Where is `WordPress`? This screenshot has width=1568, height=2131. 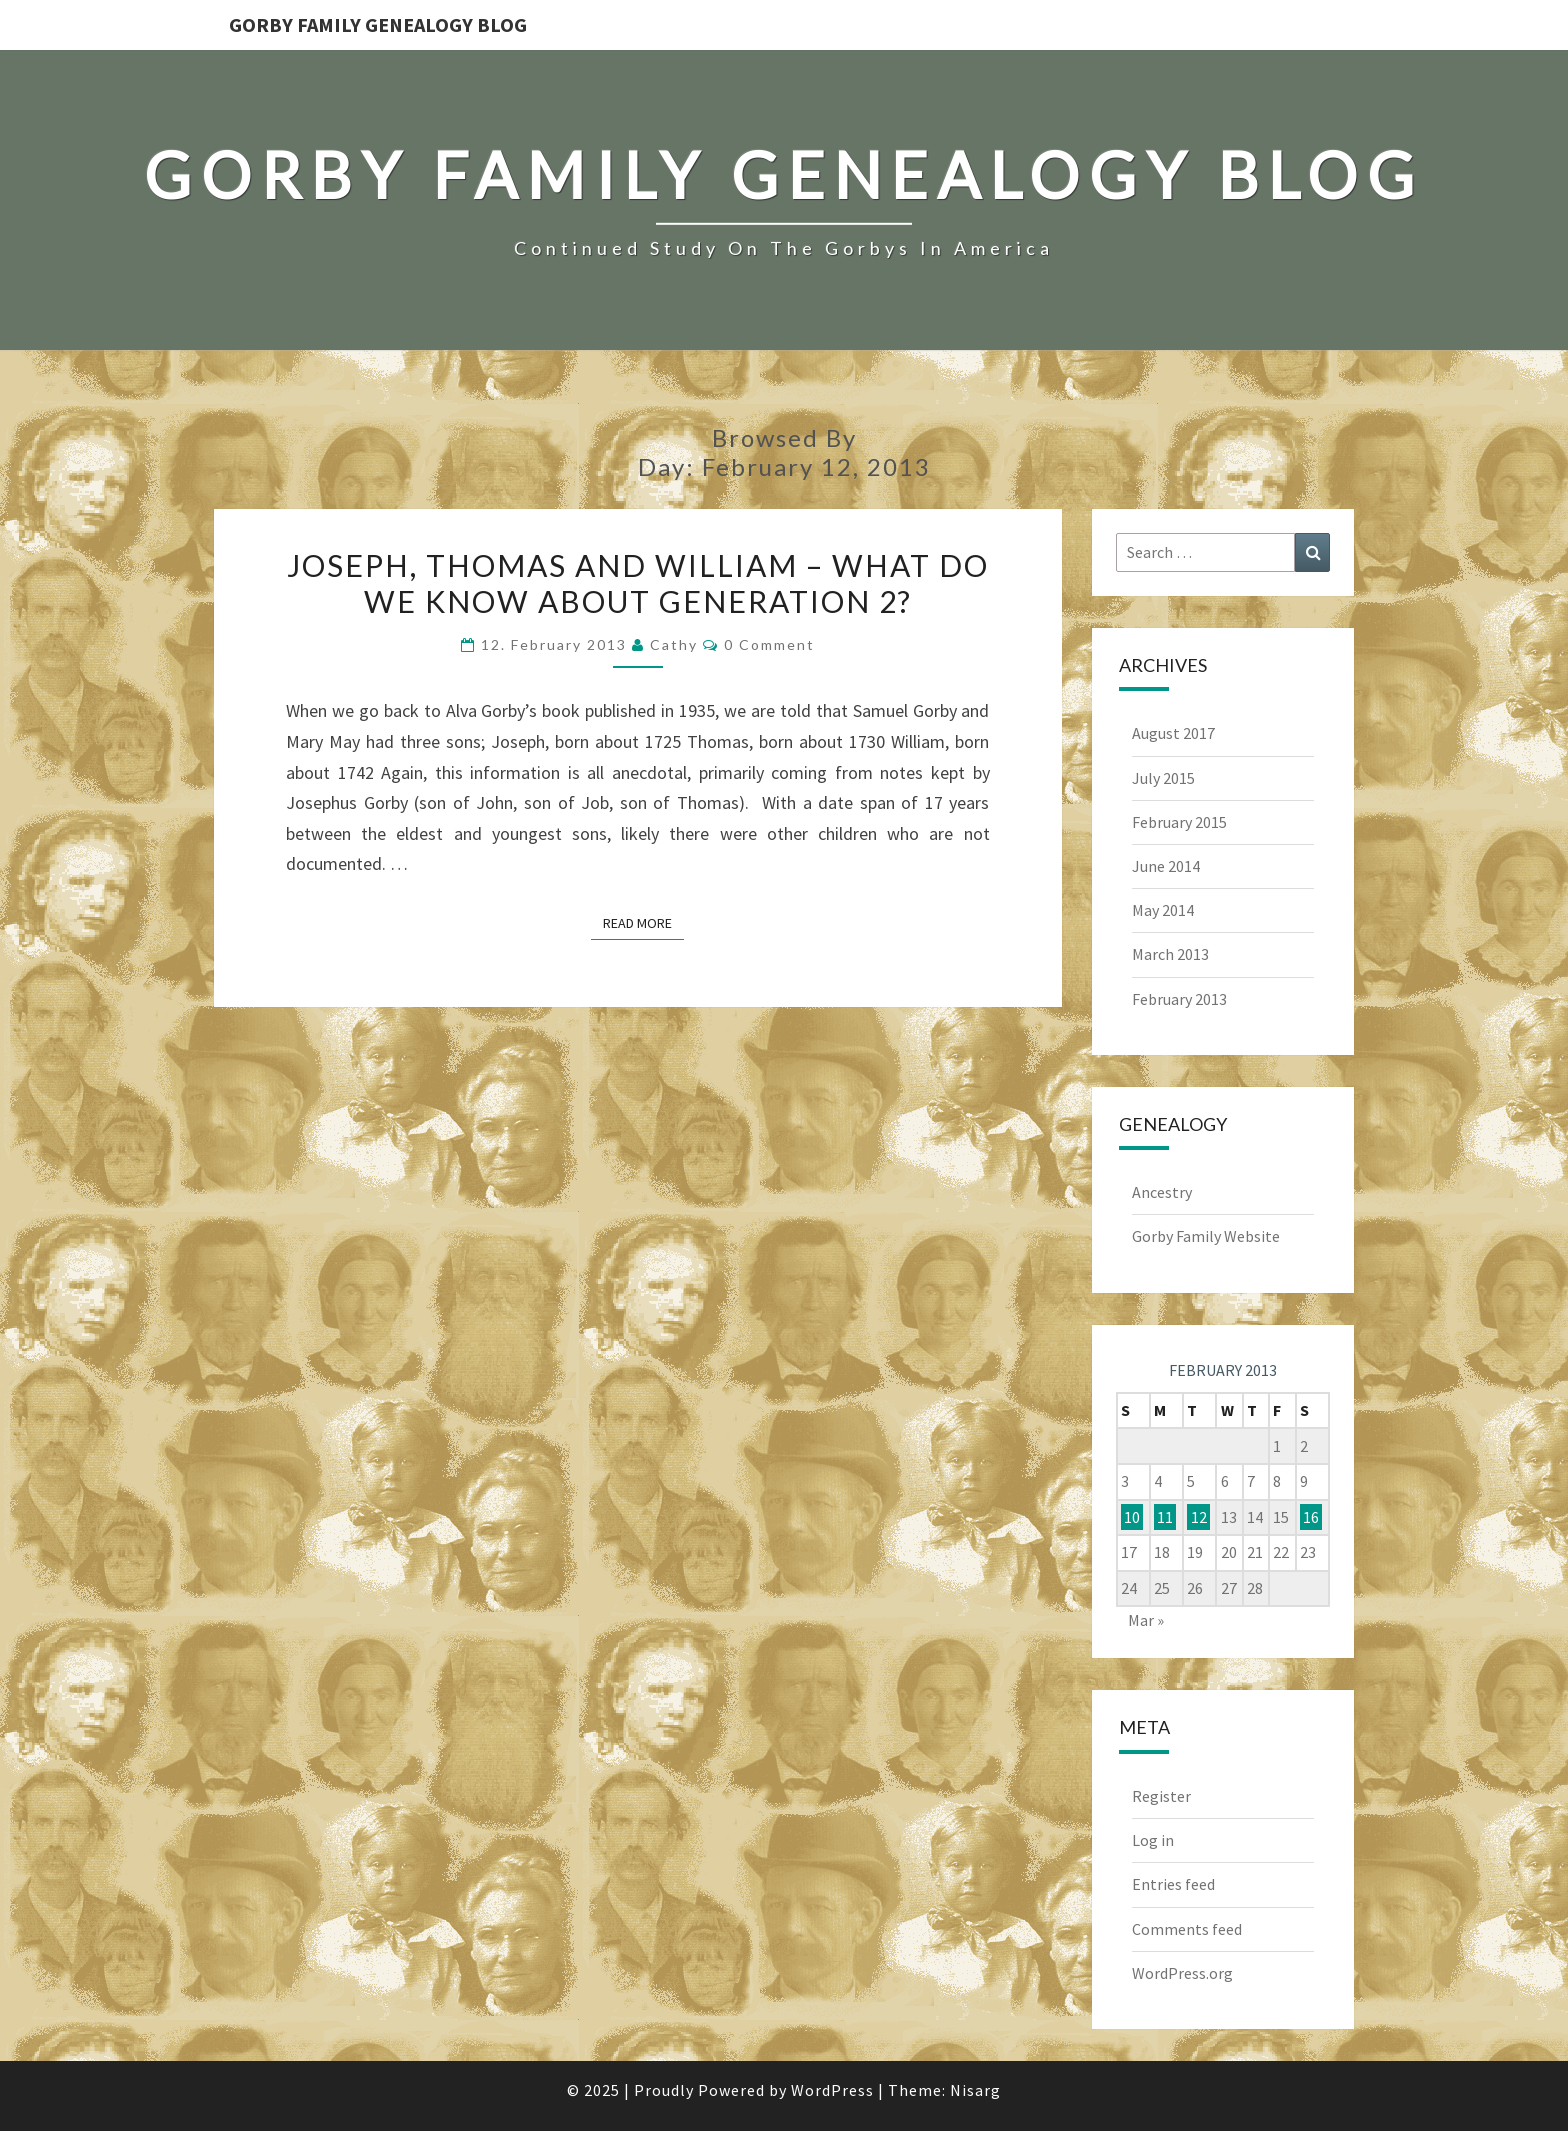
WordPress is located at coordinates (832, 2090).